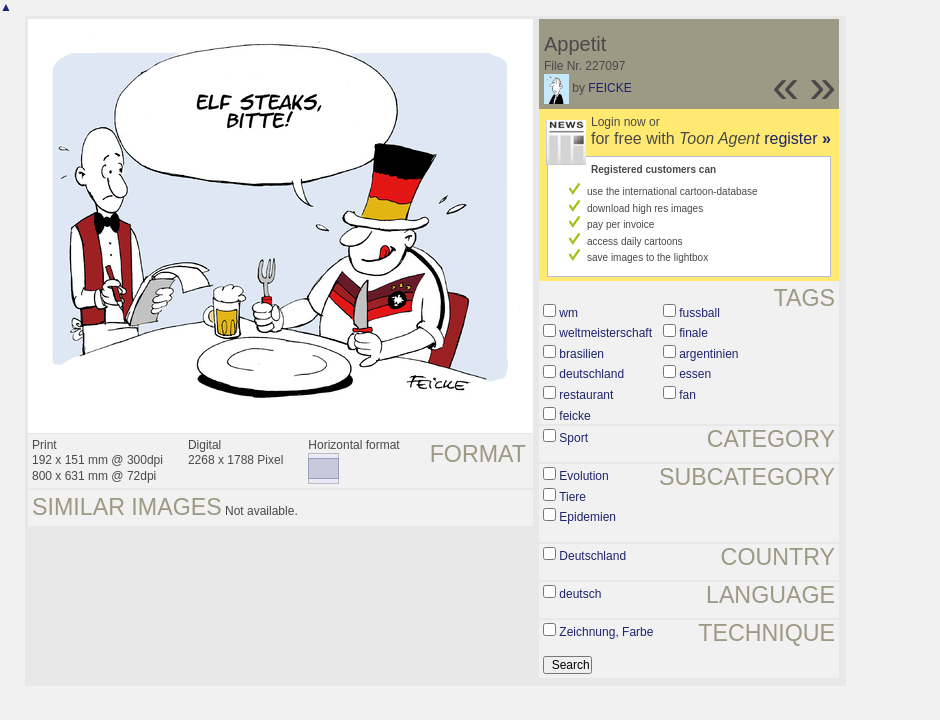  Describe the element at coordinates (581, 354) in the screenshot. I see `brasilien` at that location.